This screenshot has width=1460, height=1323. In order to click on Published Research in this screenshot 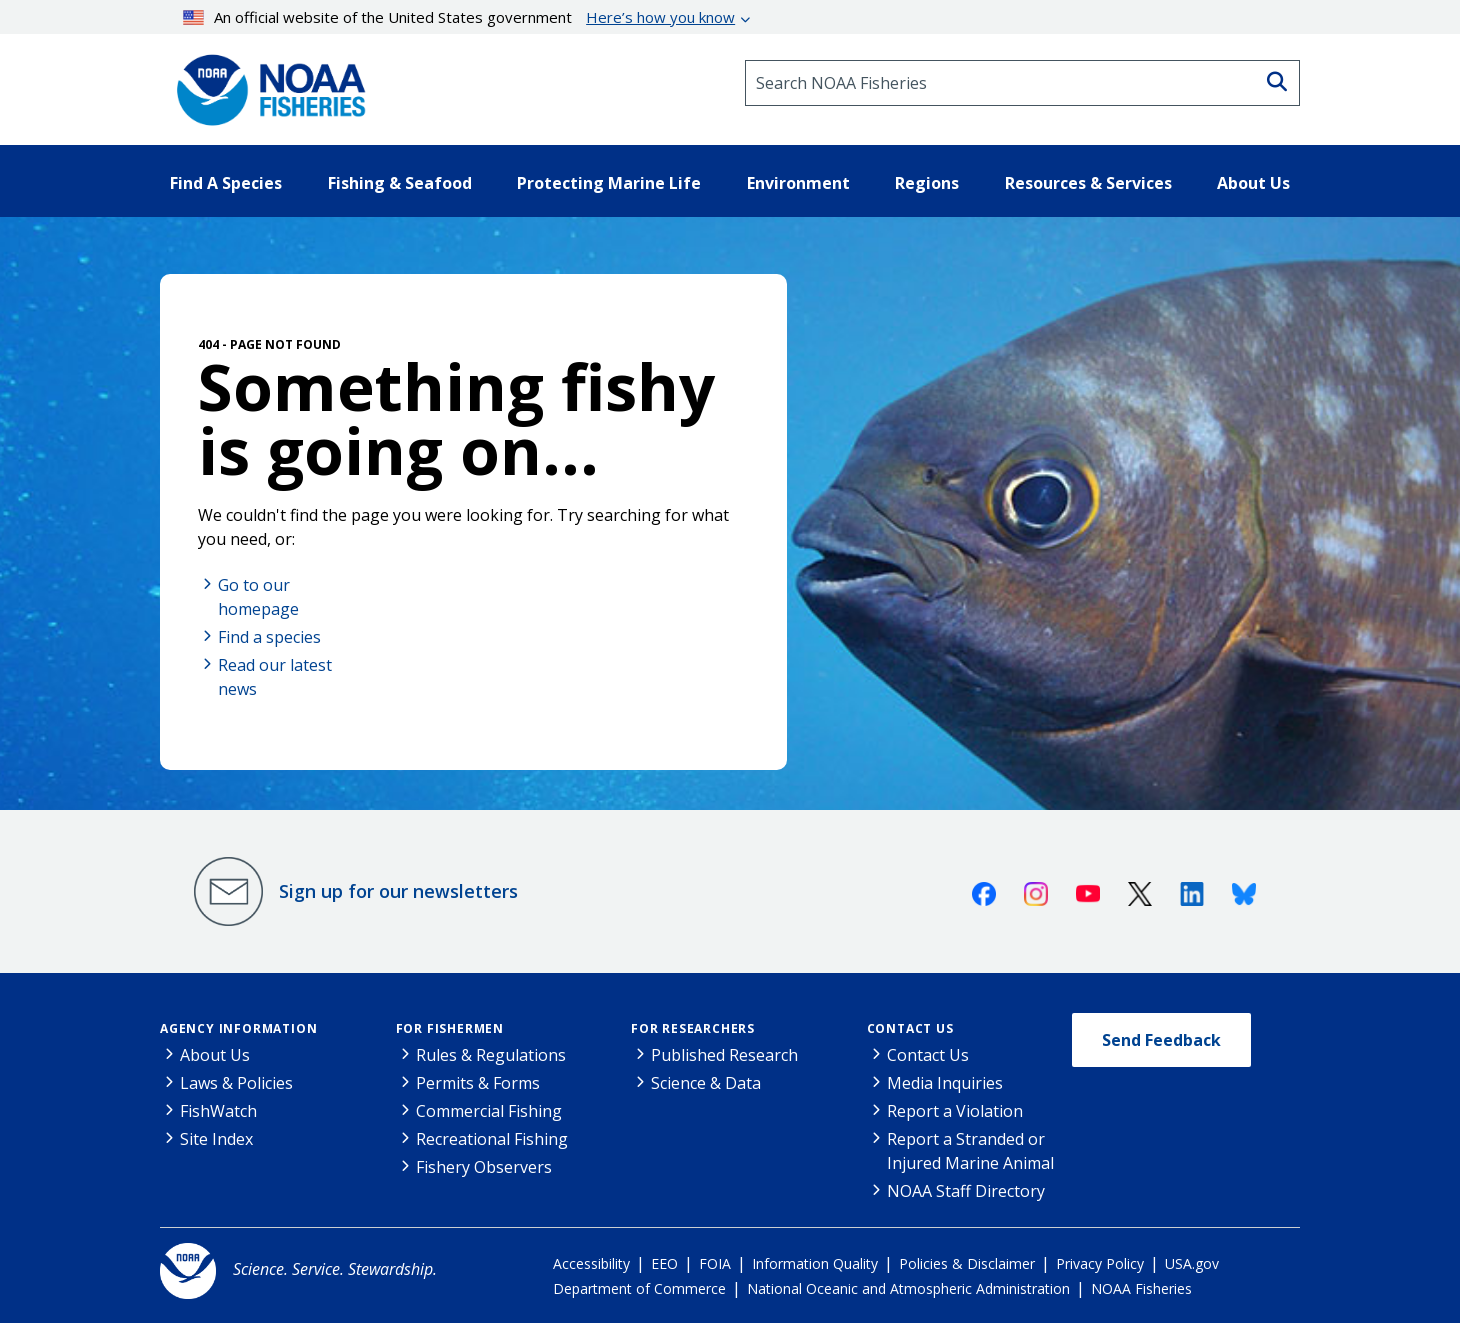, I will do `click(724, 1055)`.